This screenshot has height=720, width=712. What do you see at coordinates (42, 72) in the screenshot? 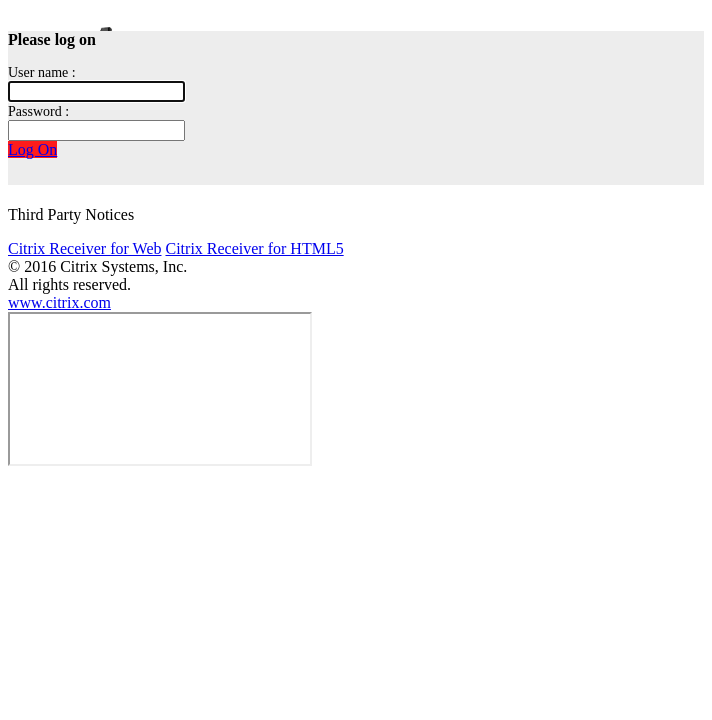
I see `User name :` at bounding box center [42, 72].